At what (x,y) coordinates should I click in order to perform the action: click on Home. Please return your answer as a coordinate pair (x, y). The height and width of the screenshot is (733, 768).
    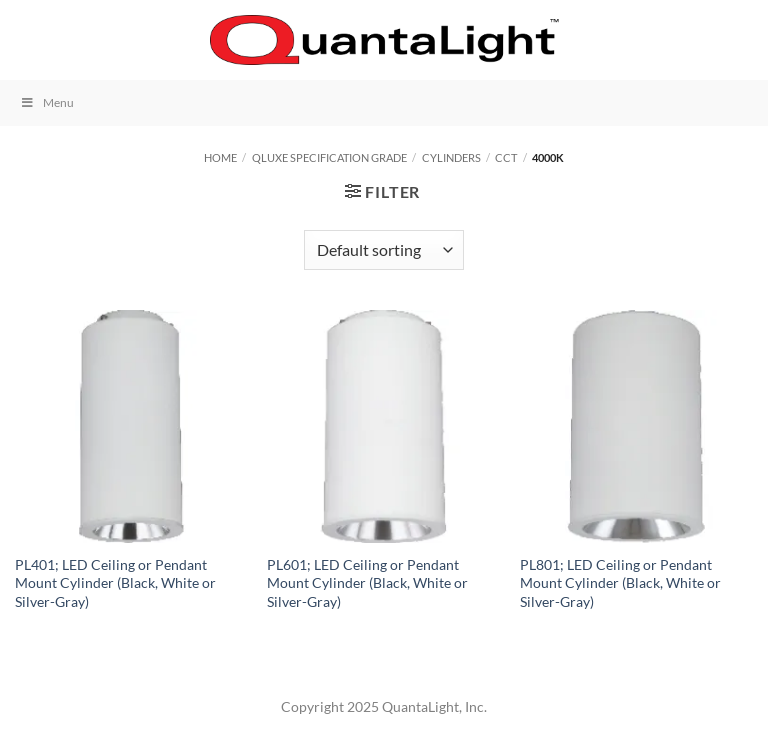
    Looking at the image, I should click on (220, 157).